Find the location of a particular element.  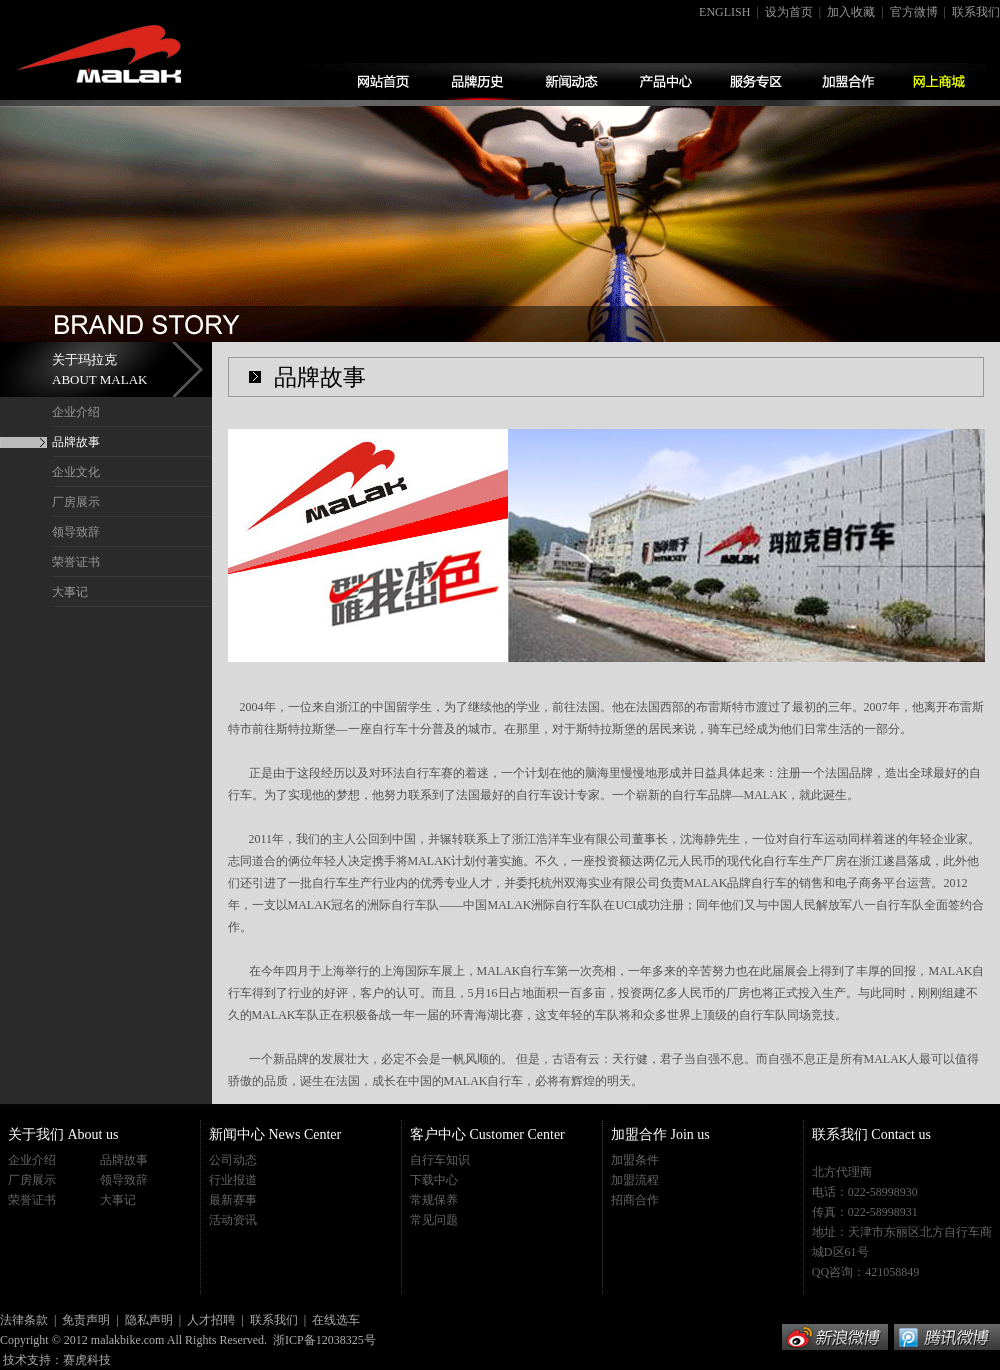

常见问题 is located at coordinates (434, 1220).